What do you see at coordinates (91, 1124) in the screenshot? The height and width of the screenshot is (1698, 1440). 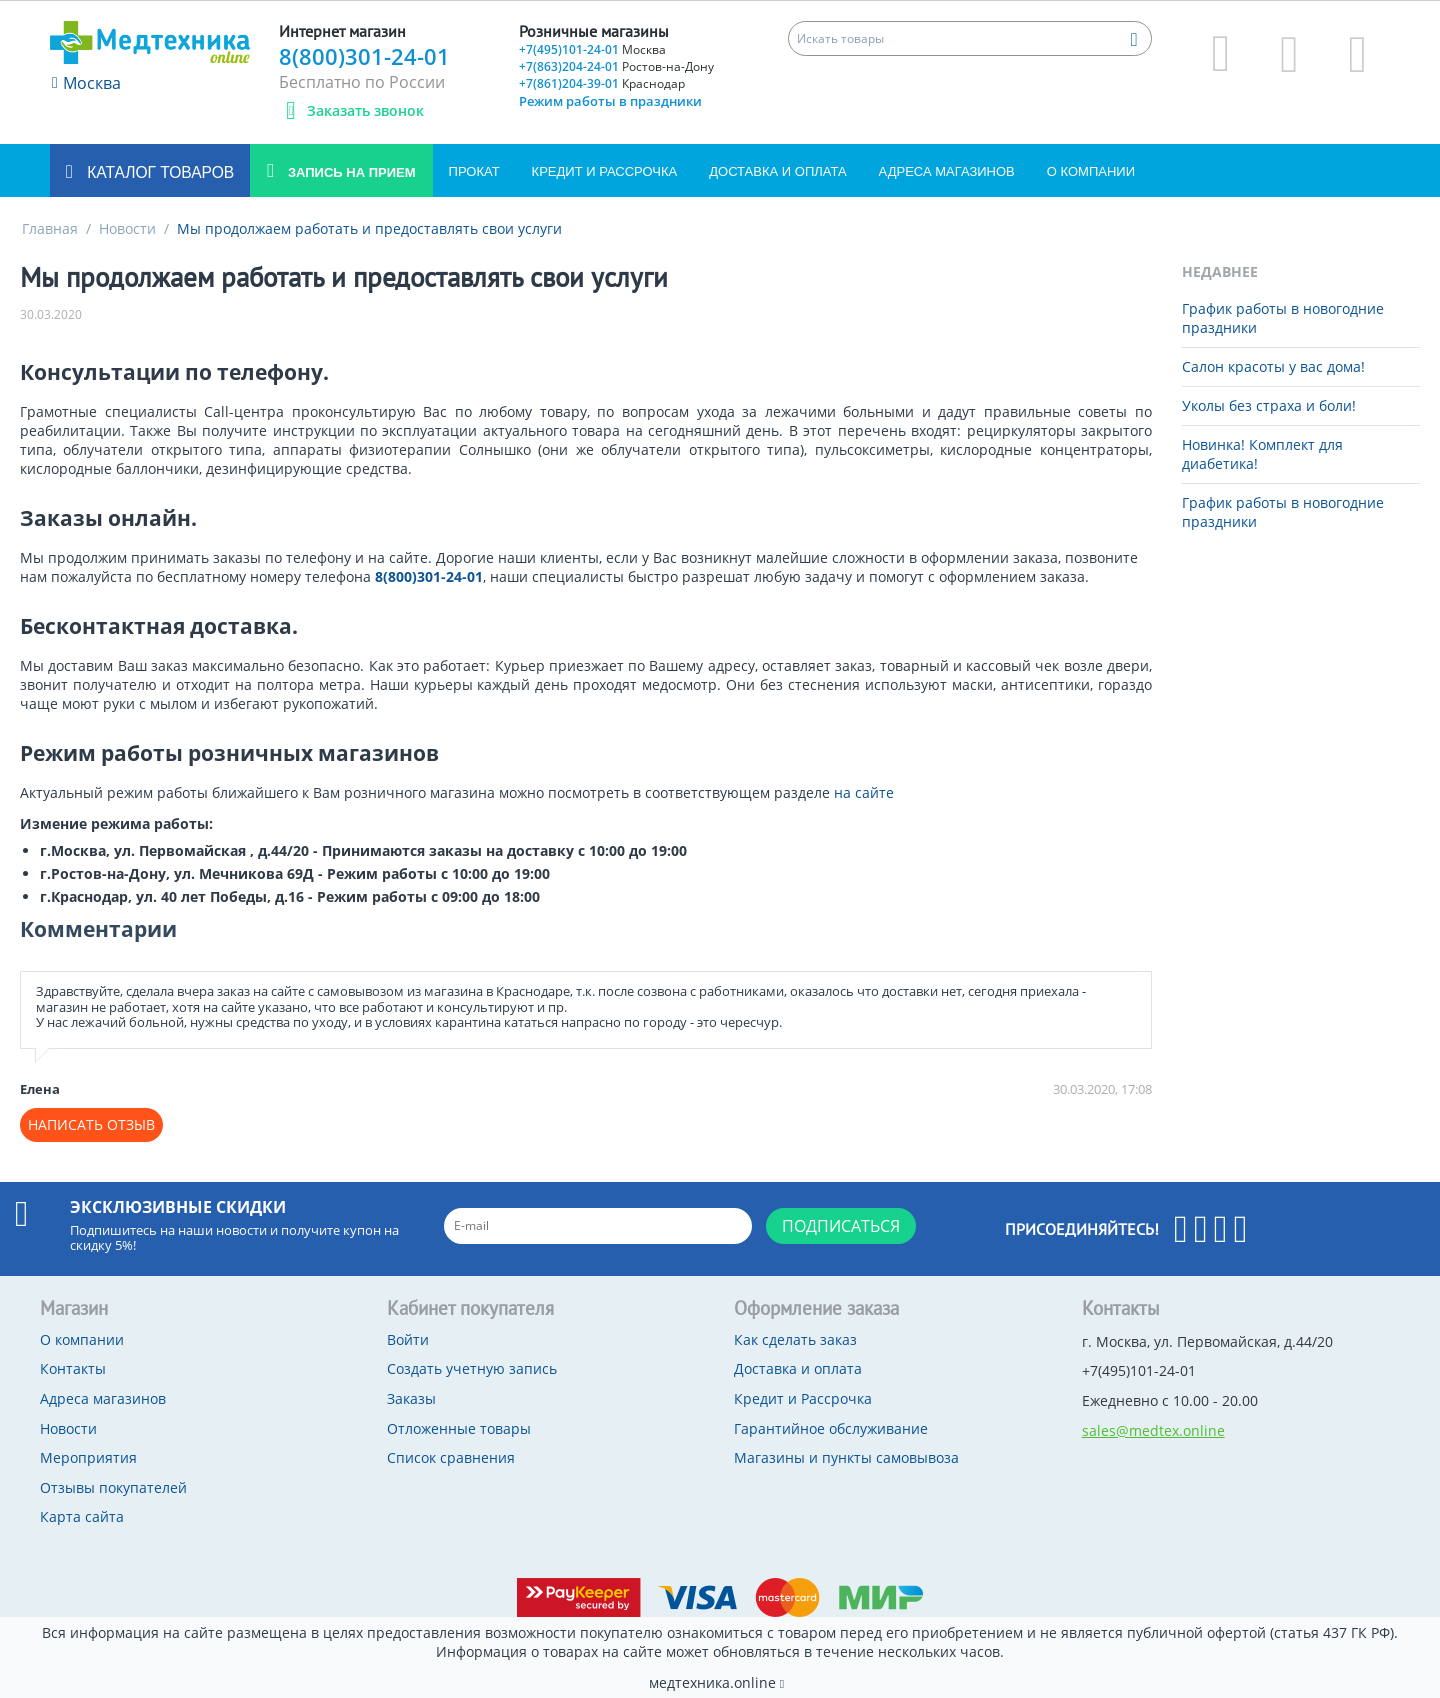 I see `Написать отзыв` at bounding box center [91, 1124].